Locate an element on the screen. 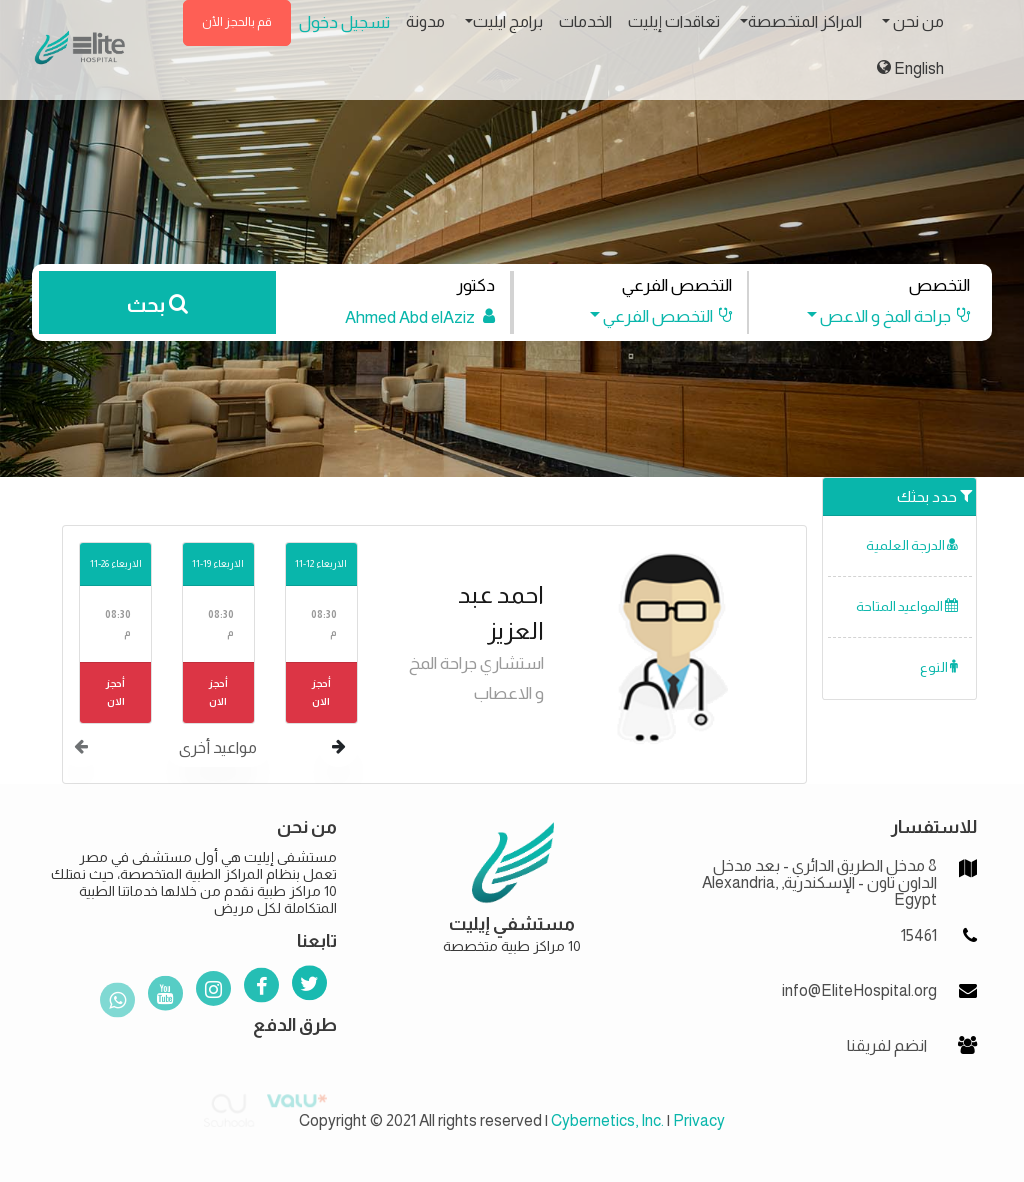 Image resolution: width=1024 pixels, height=1182 pixels. بحث is located at coordinates (157, 305).